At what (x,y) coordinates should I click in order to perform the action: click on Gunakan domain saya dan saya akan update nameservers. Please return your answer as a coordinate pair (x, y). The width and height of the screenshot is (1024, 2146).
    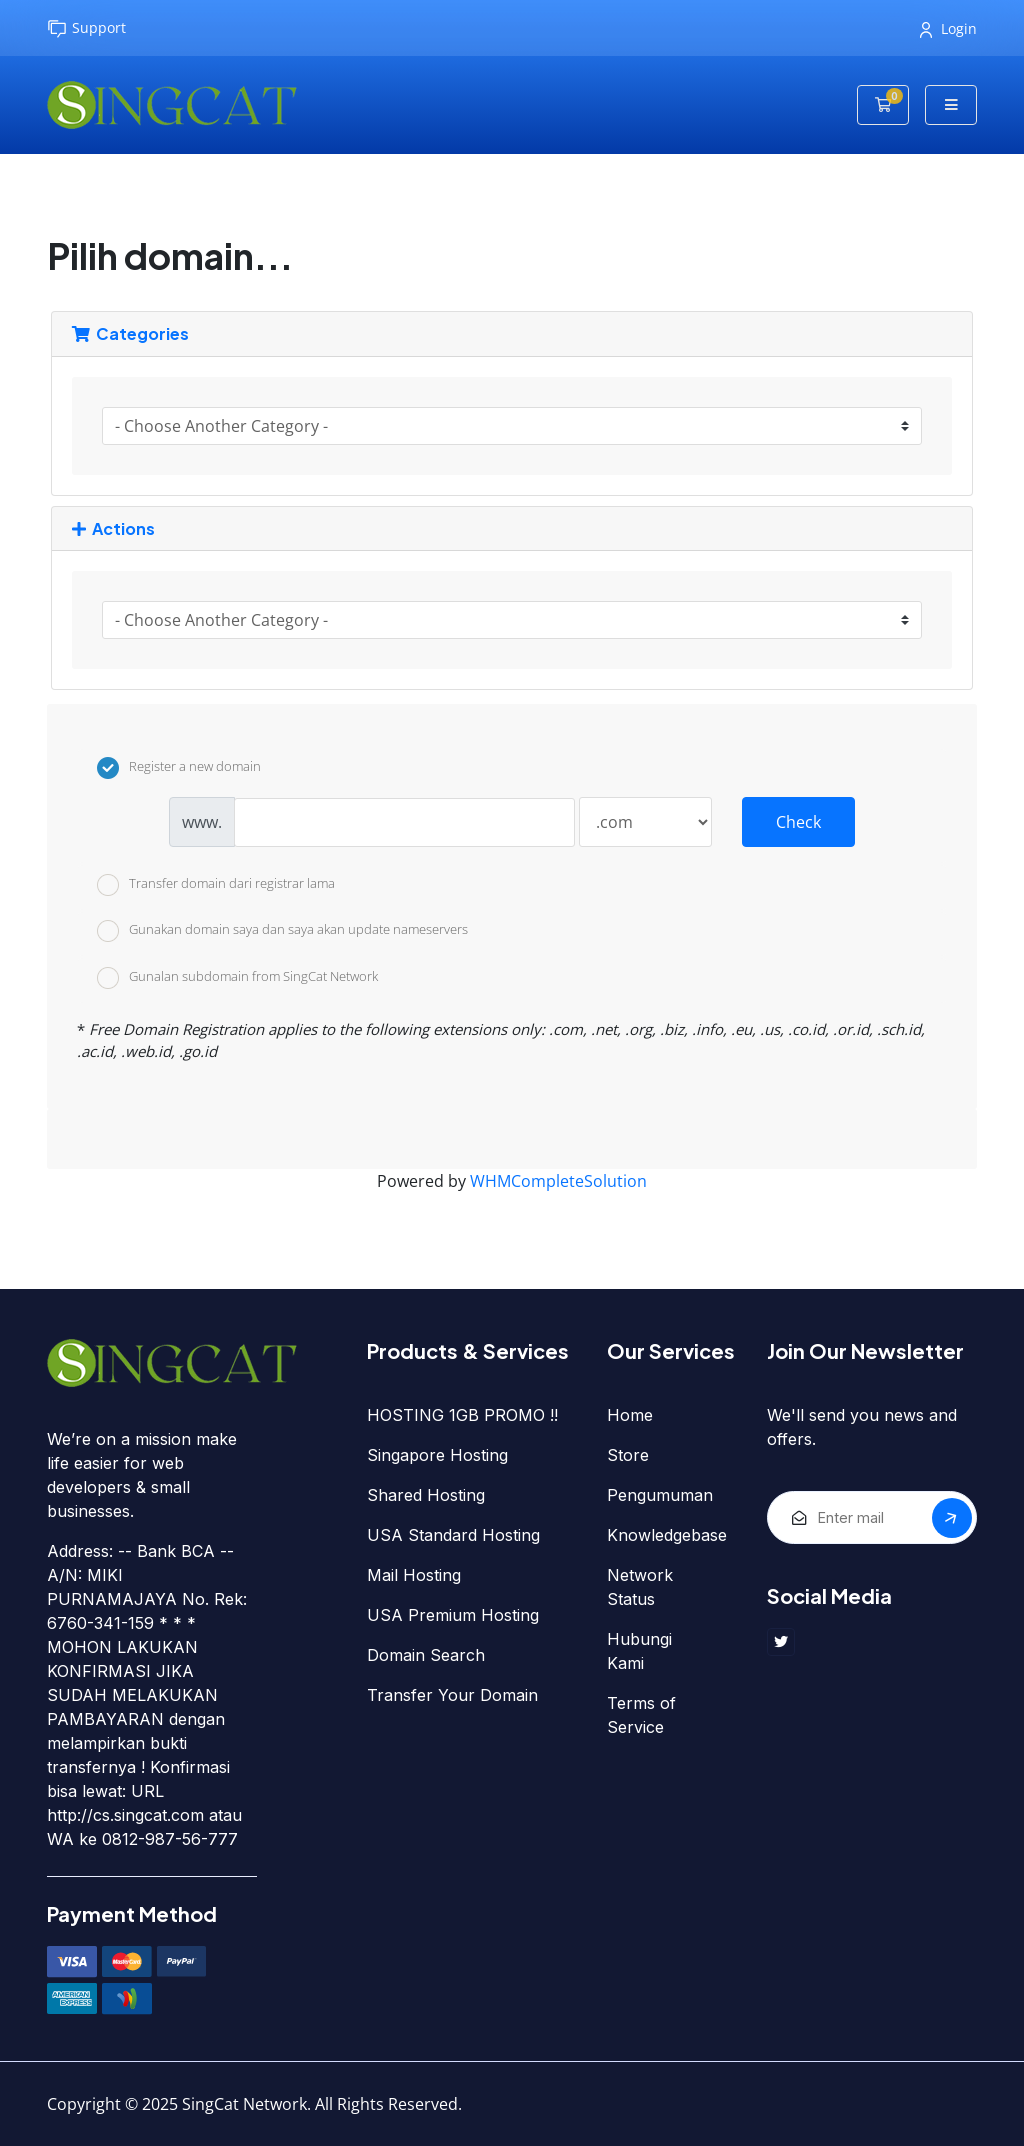
    Looking at the image, I should click on (282, 931).